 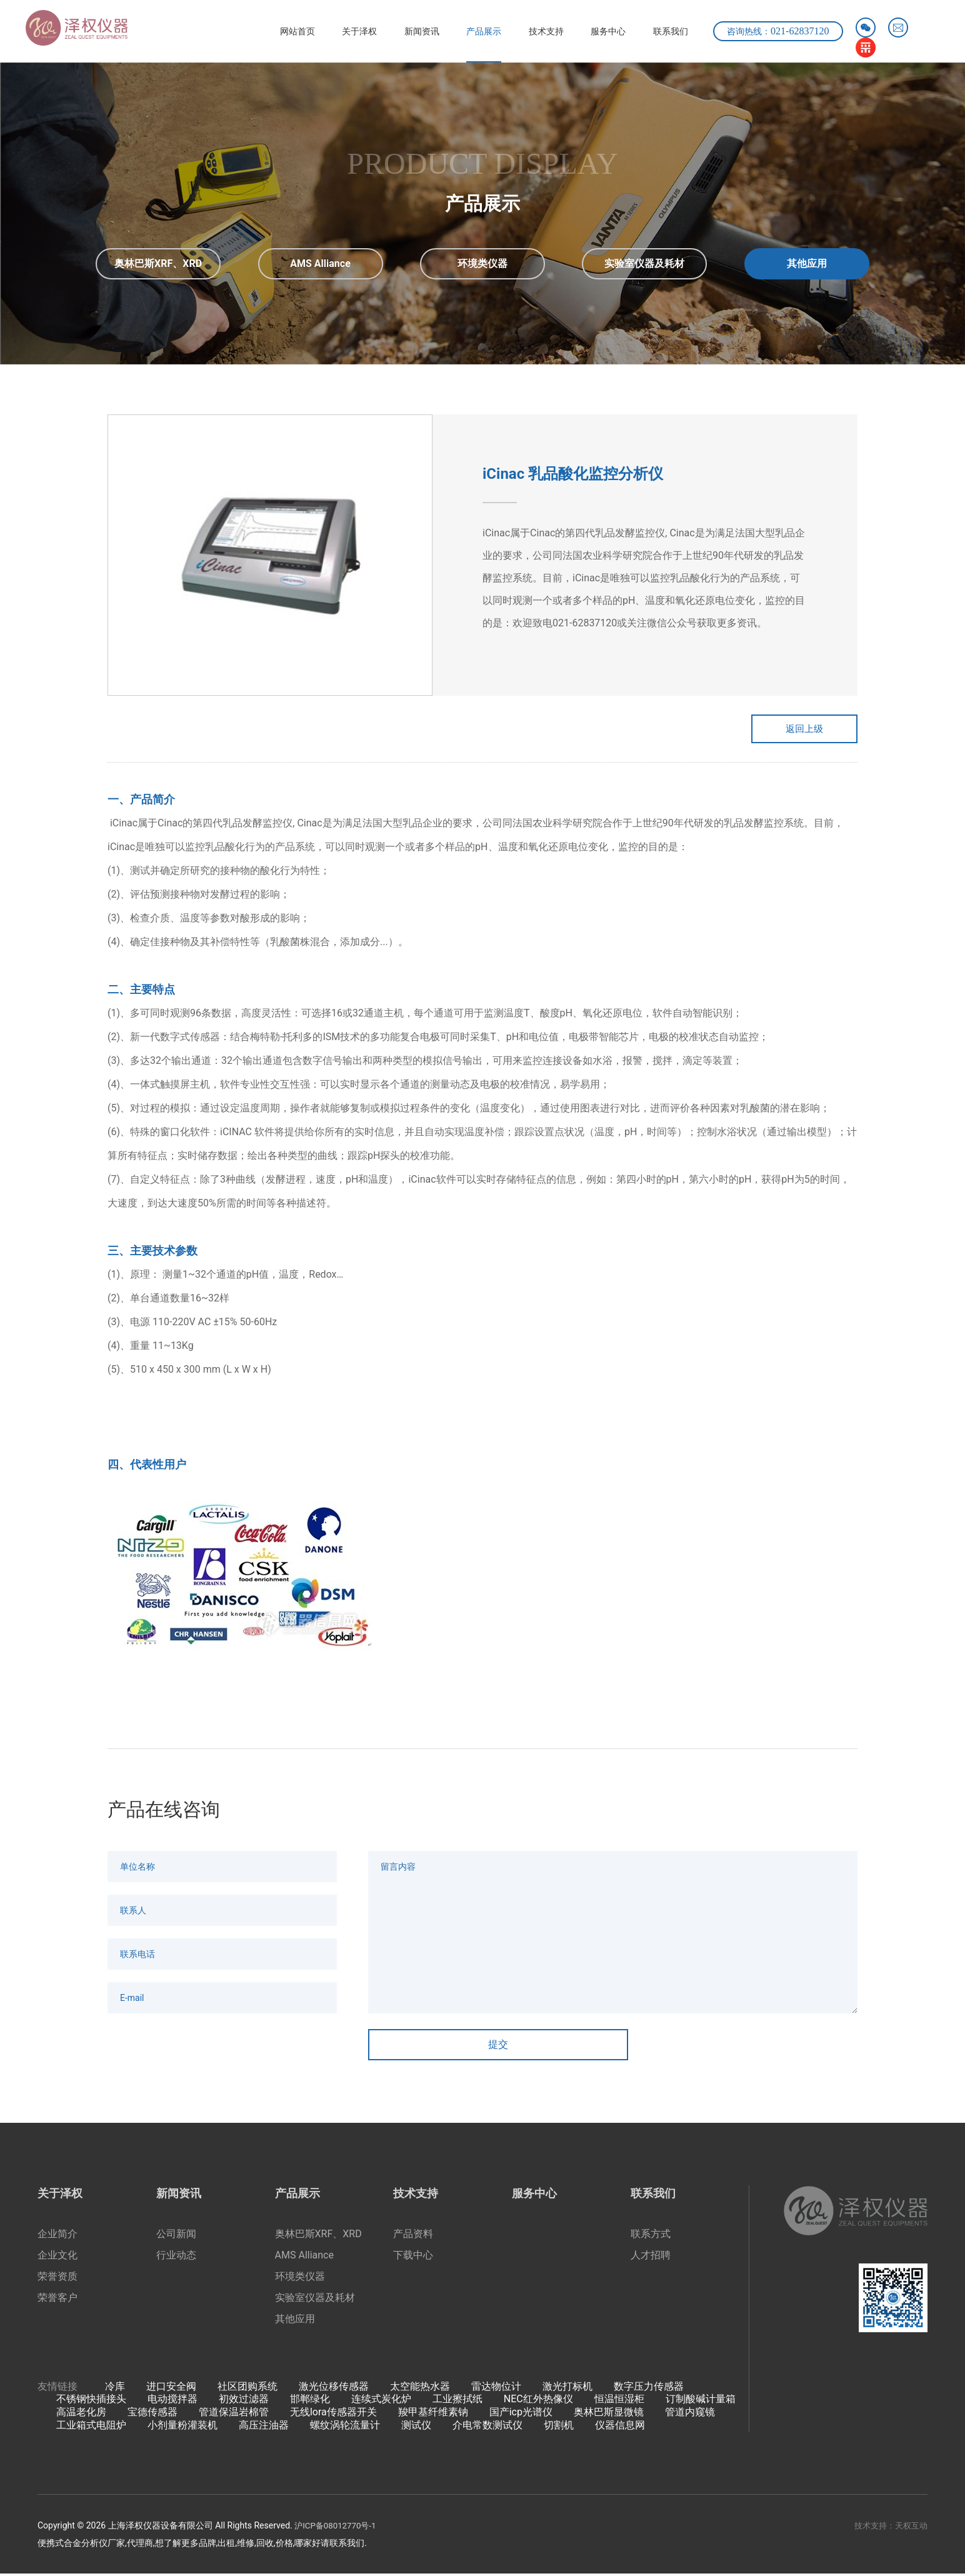 I want to click on 仪器信息网, so click(x=620, y=2427).